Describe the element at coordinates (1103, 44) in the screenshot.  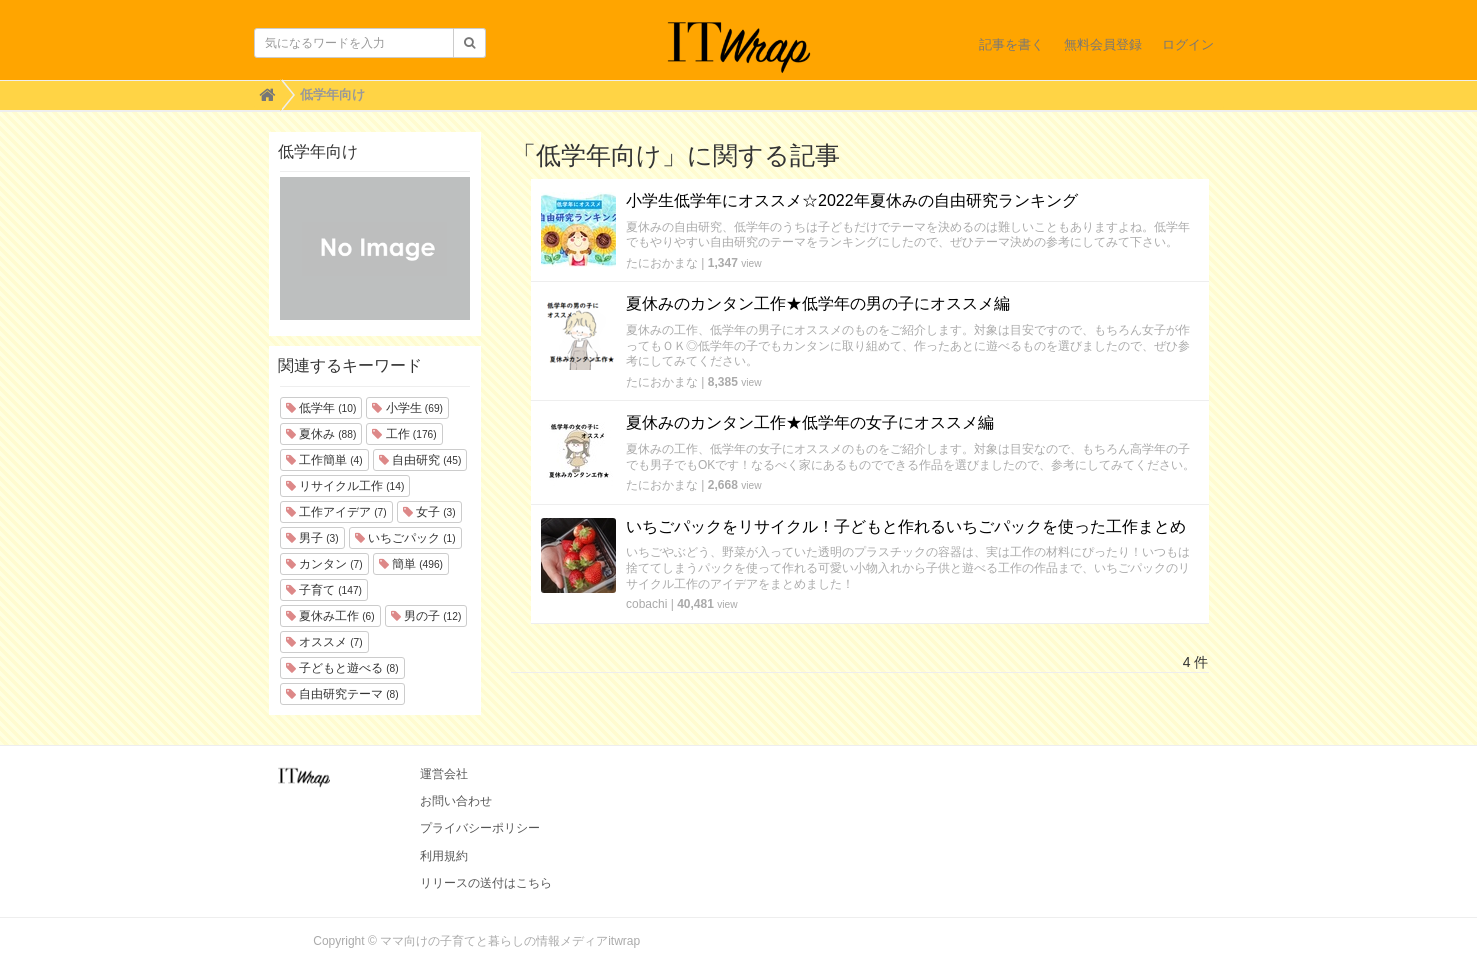
I see `無料会員登録` at that location.